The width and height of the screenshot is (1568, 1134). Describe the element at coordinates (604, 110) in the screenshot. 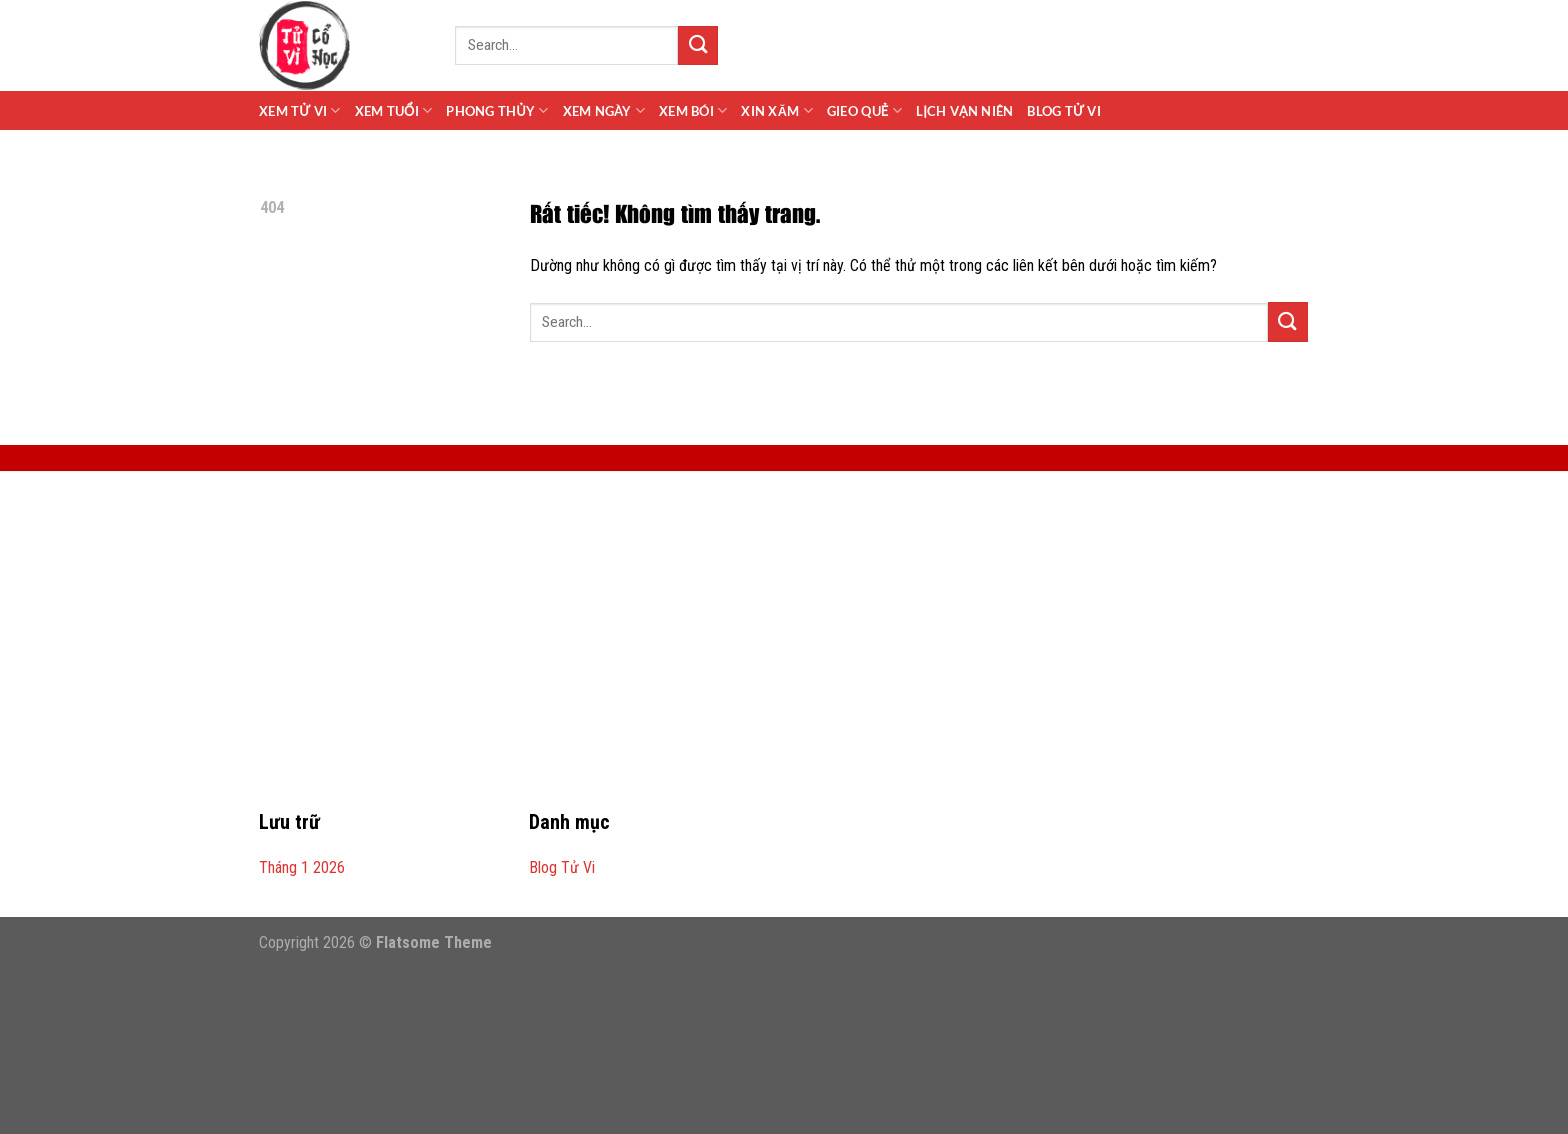

I see `Xem Ngày` at that location.